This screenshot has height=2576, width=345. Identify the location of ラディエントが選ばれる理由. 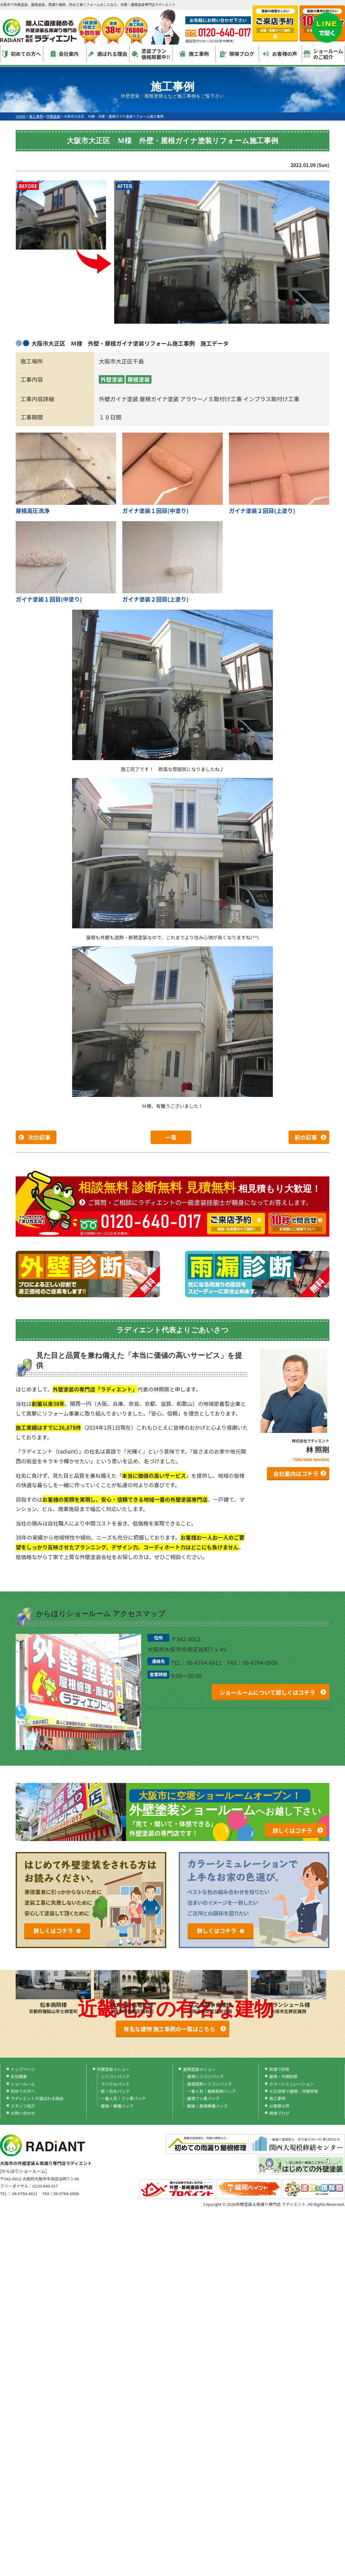
(37, 2098).